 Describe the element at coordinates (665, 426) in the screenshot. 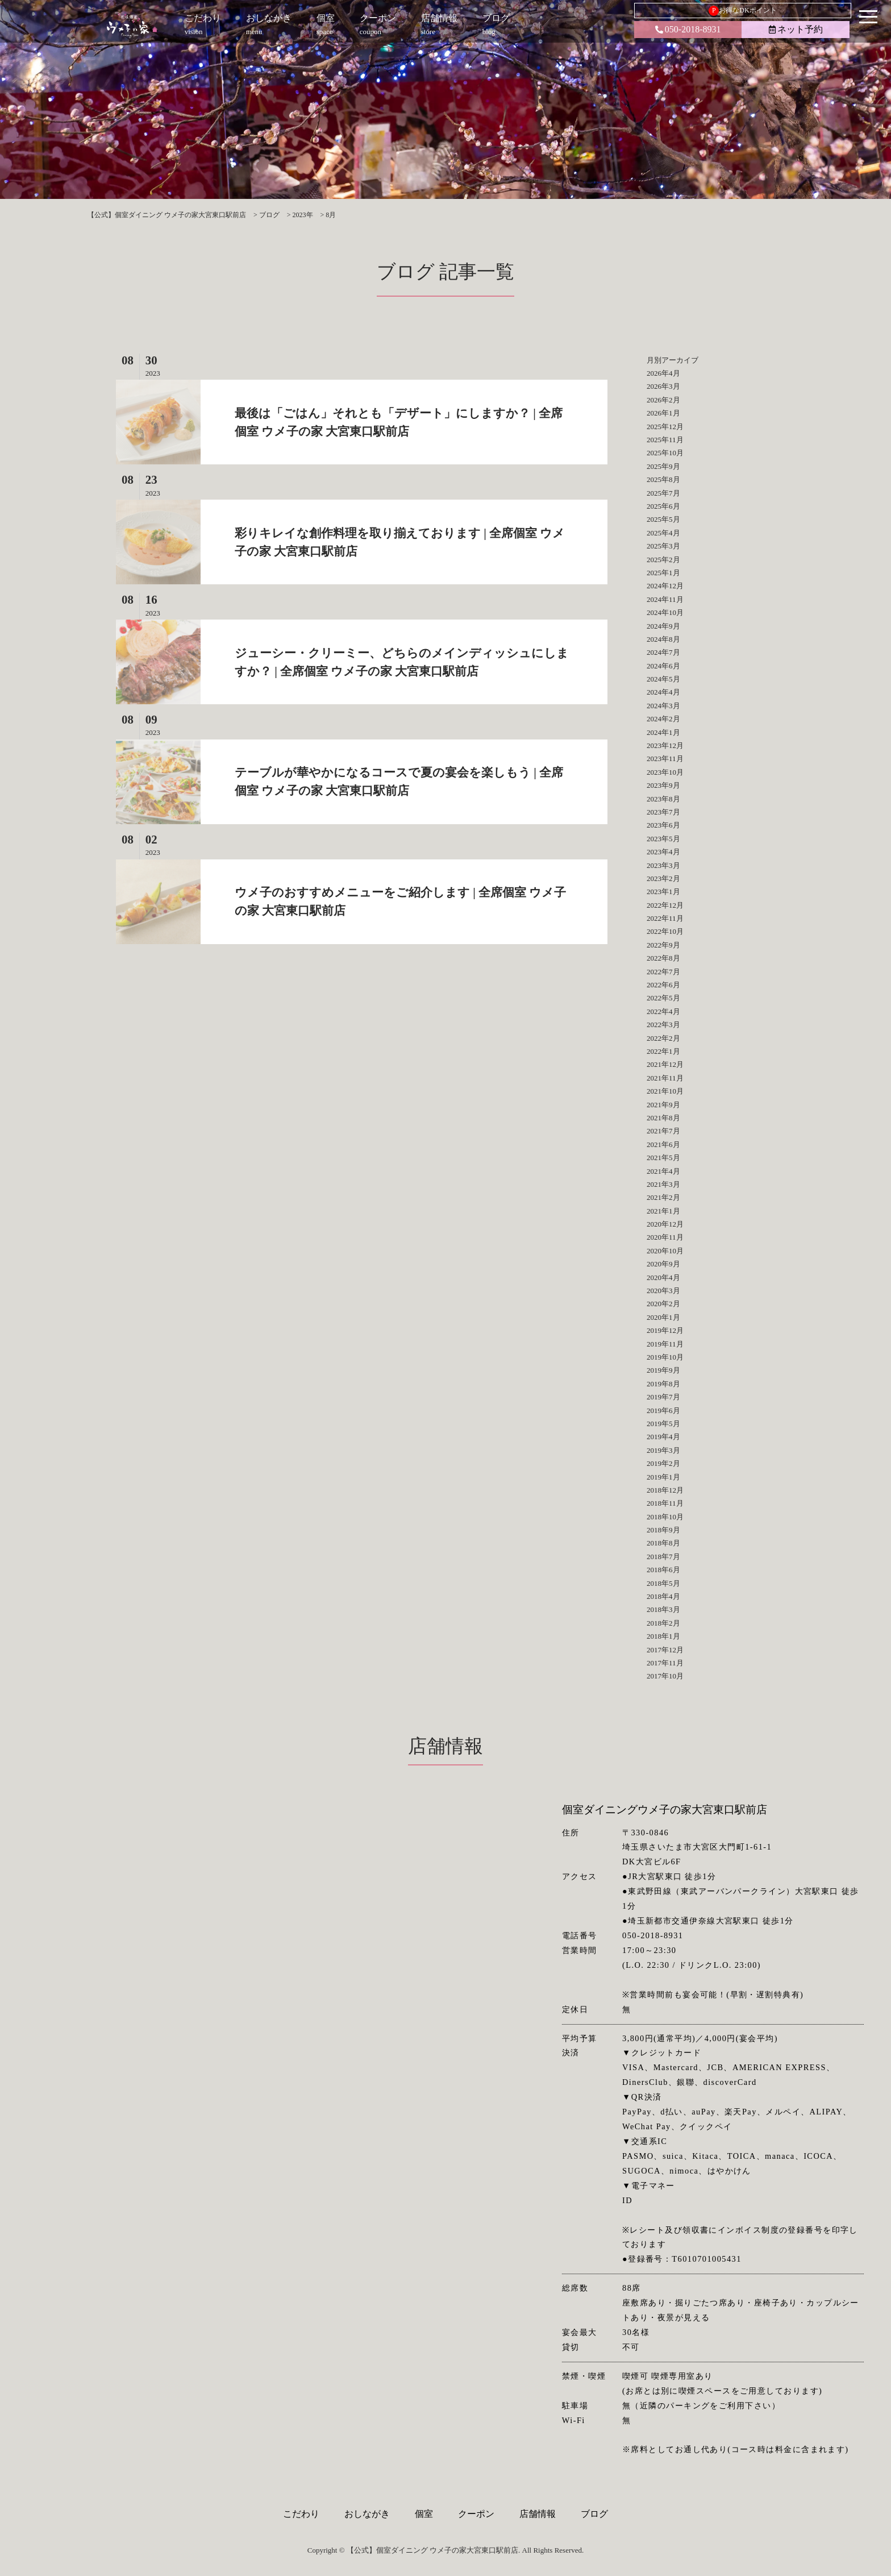

I see `2025年12月` at that location.